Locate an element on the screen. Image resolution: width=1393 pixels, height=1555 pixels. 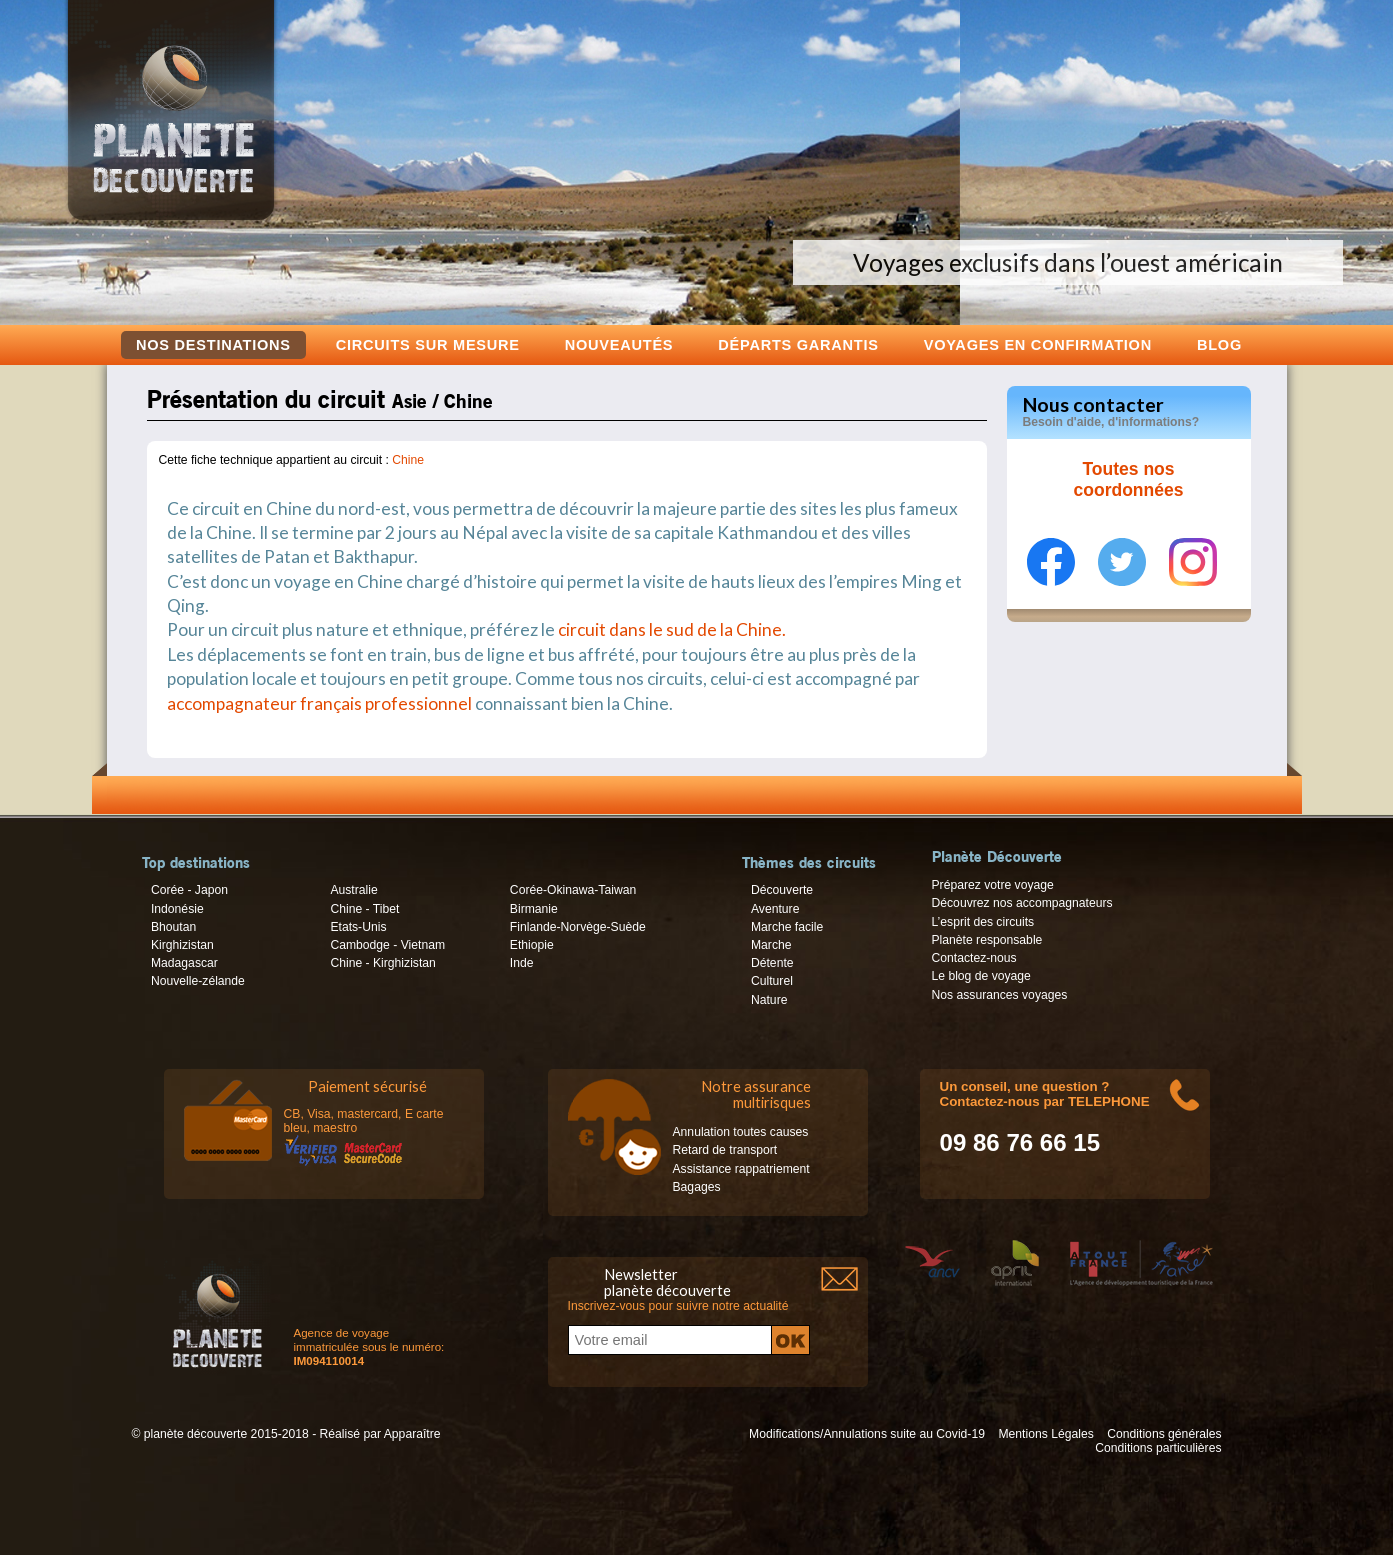
Conditions générales is located at coordinates (1164, 1434).